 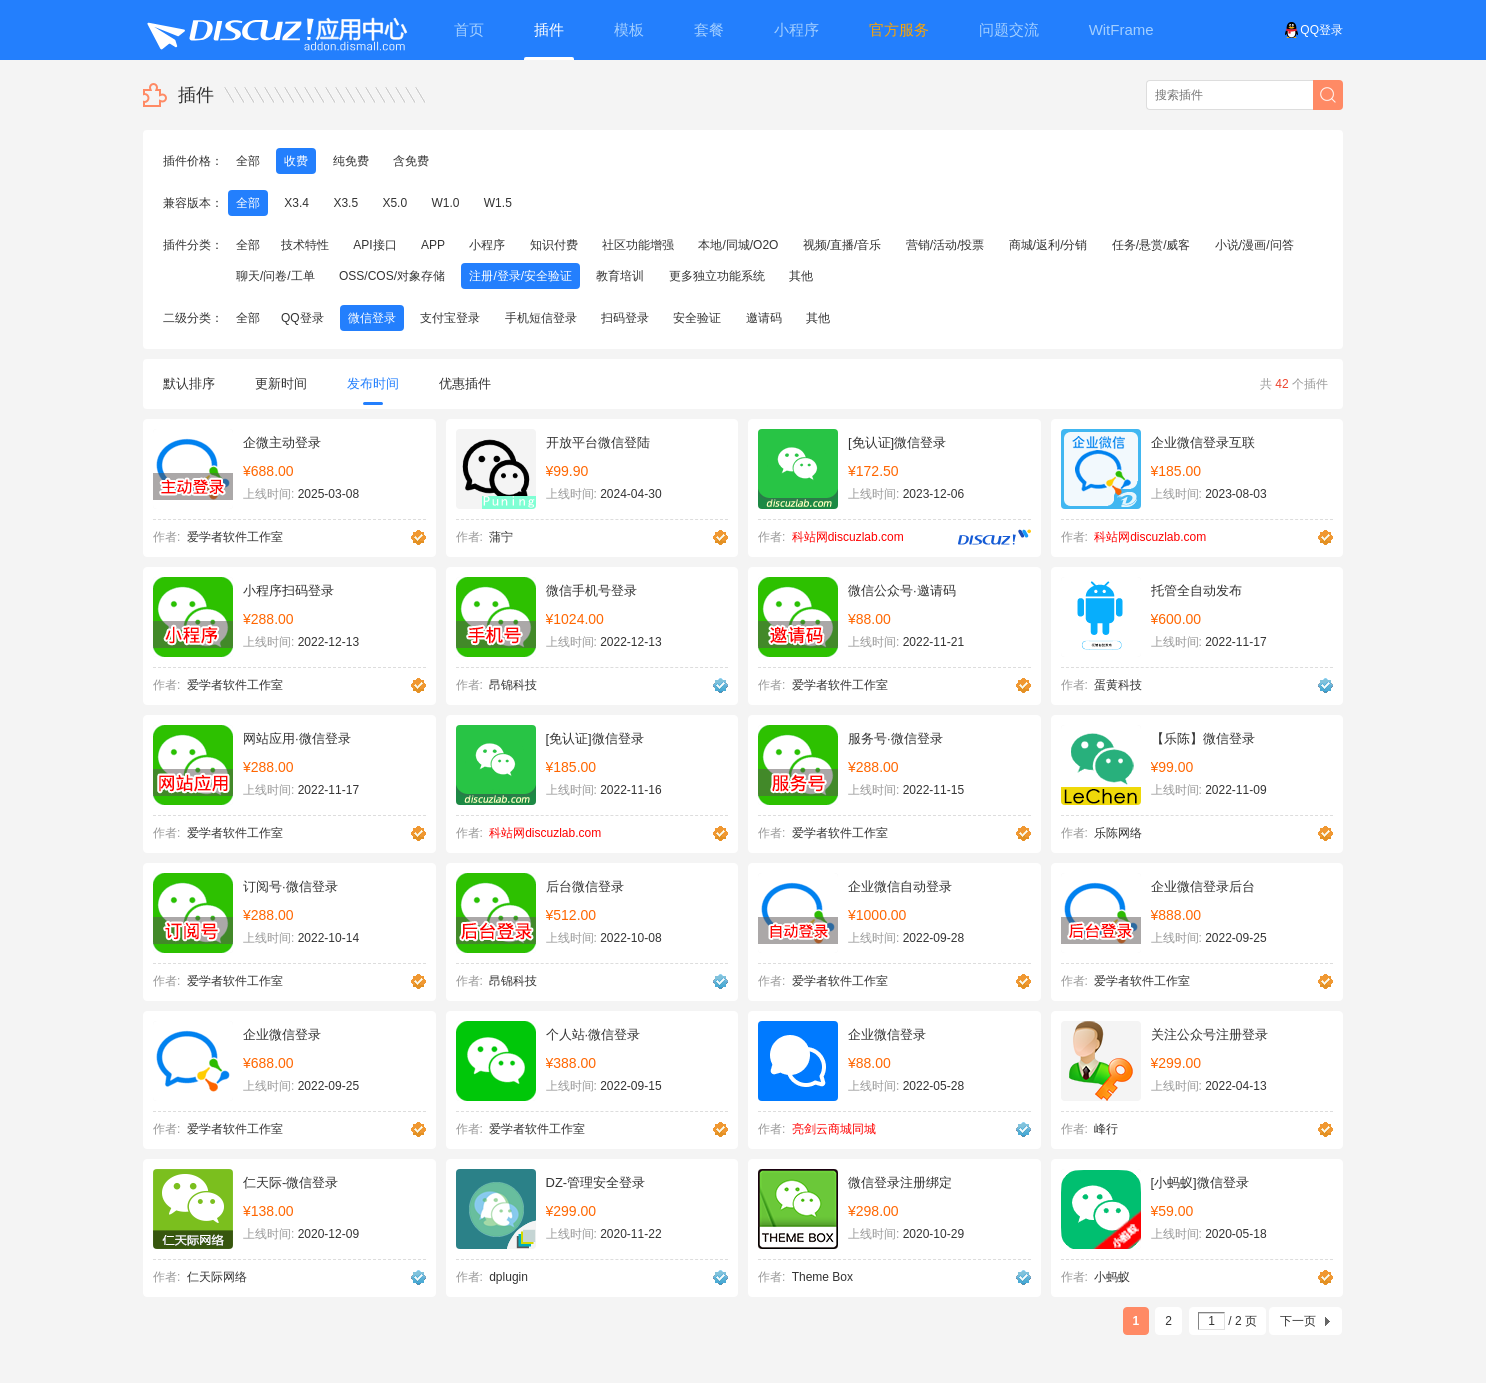 I want to click on 手机短信登录, so click(x=541, y=318).